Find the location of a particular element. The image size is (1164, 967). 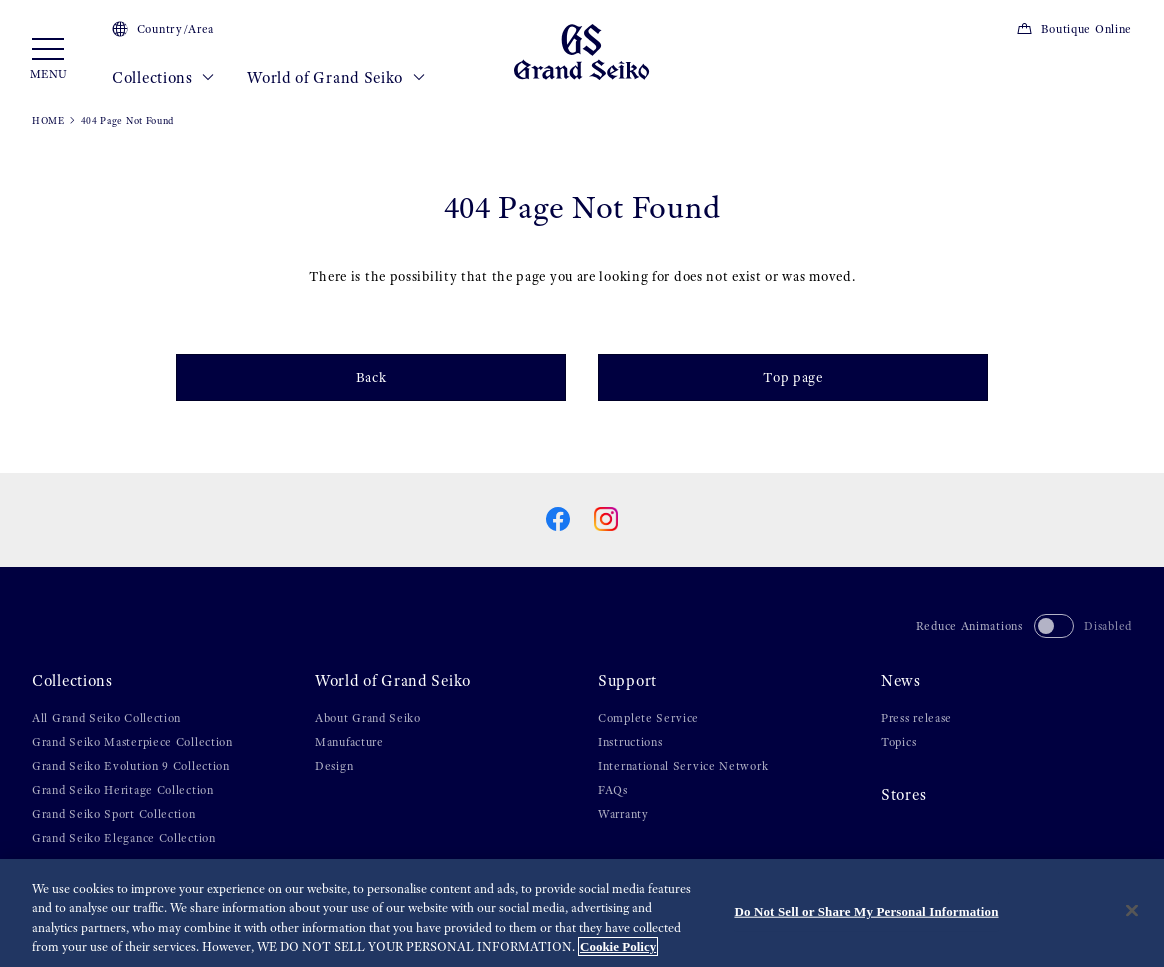

Top page is located at coordinates (793, 377).